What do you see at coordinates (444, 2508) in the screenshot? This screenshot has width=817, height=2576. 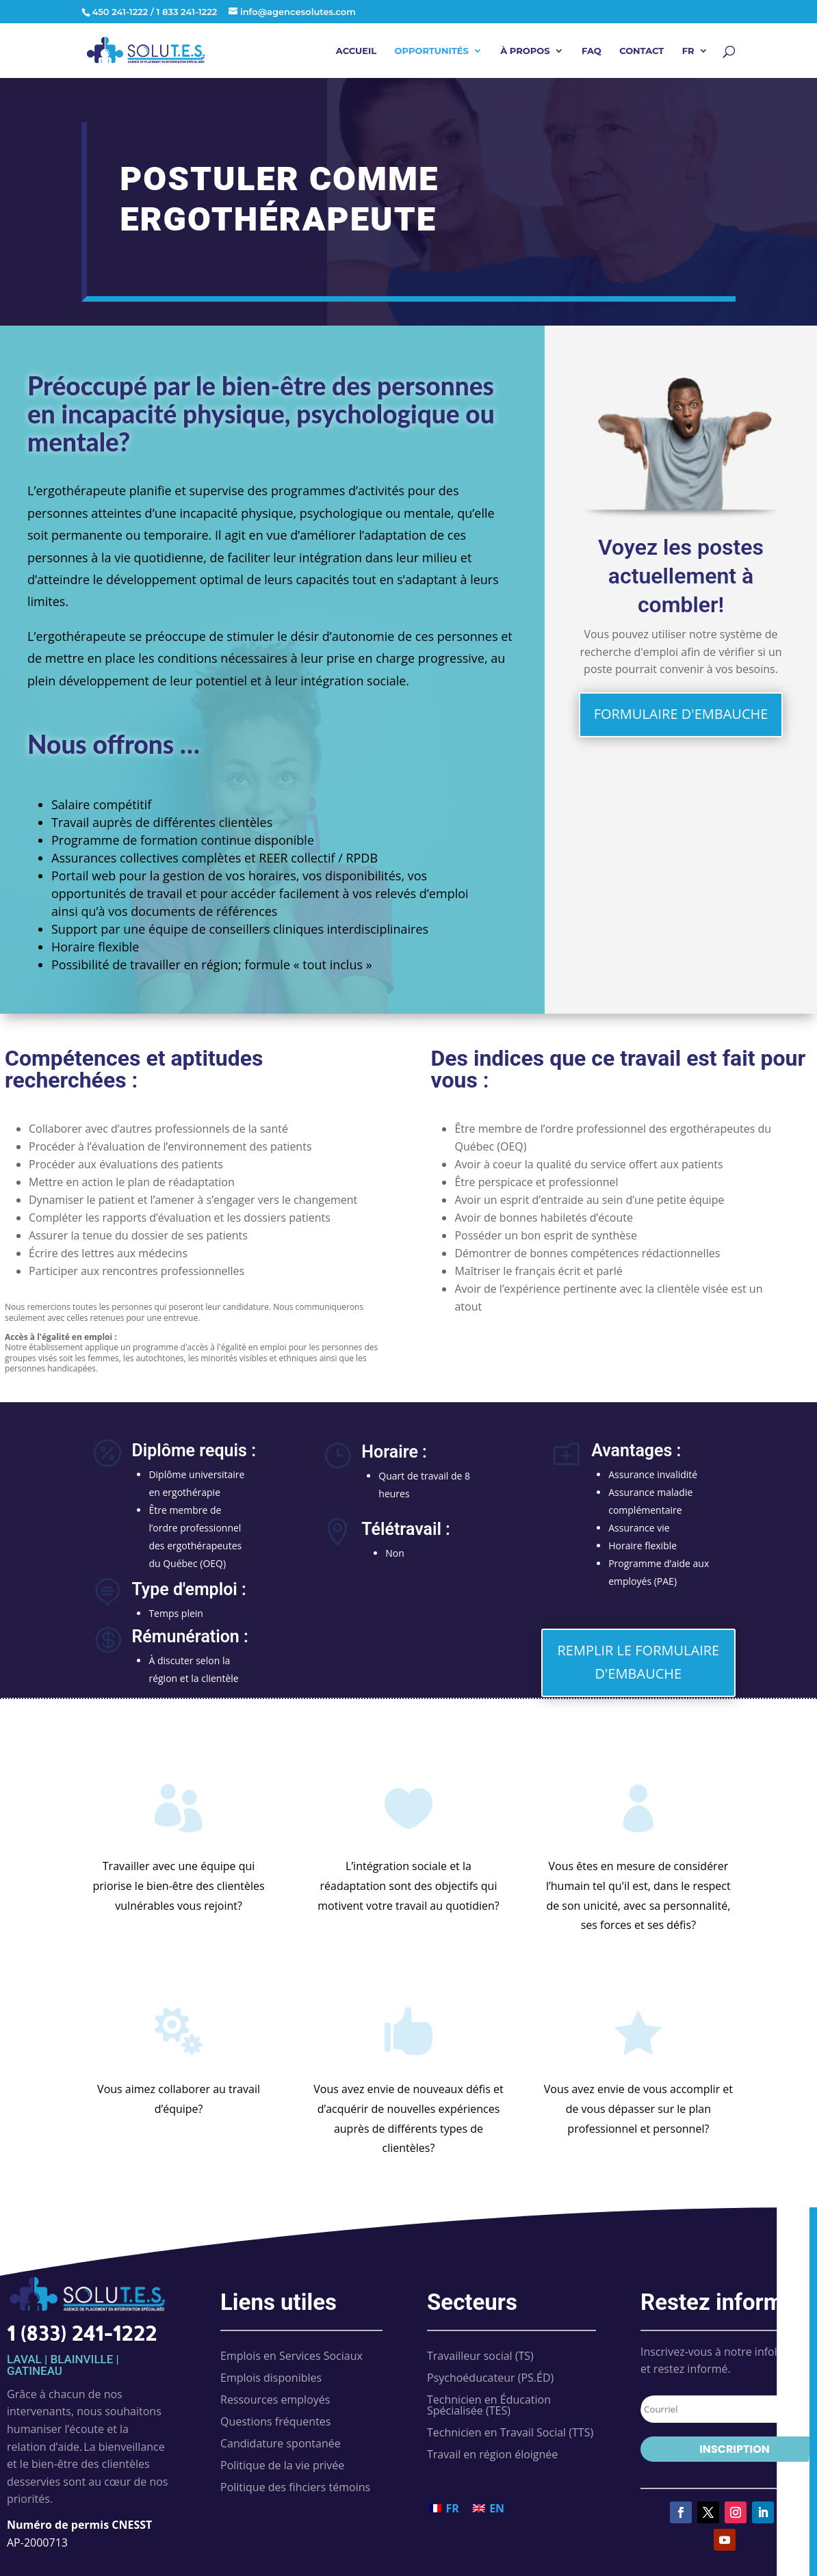 I see `[Passer à FR (FR)]` at bounding box center [444, 2508].